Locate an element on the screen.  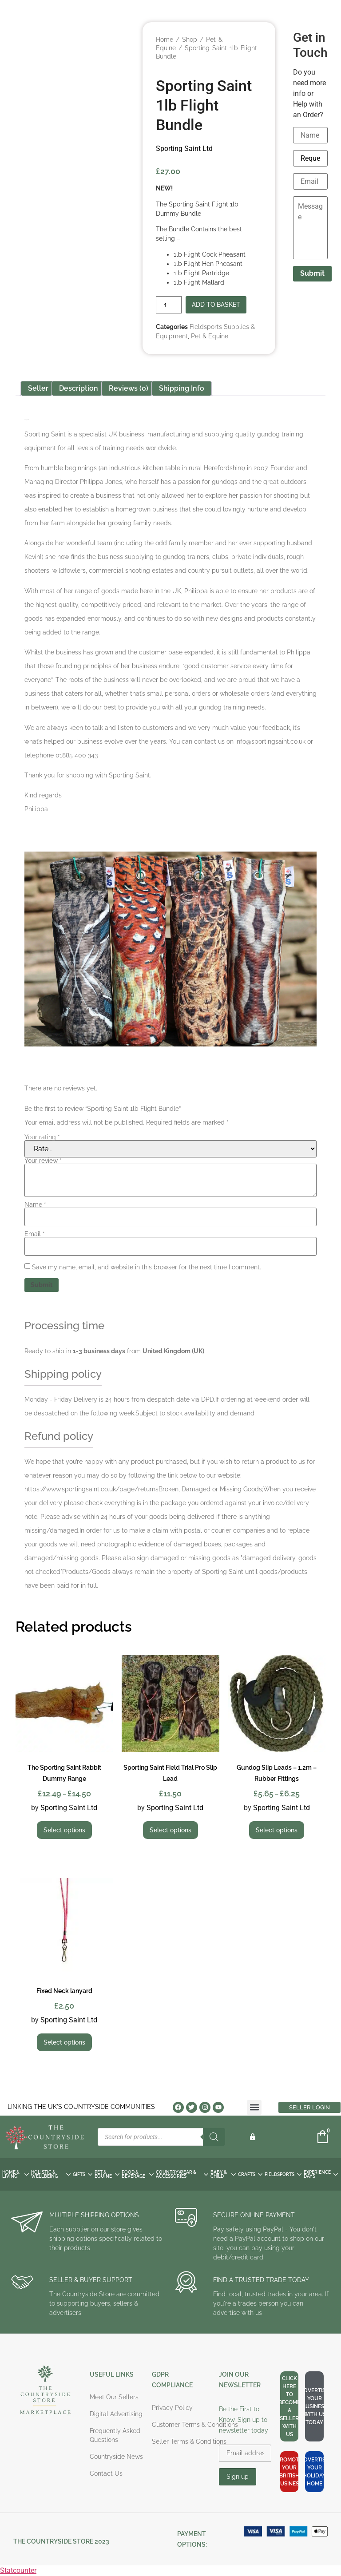
Frequently Asked Questions is located at coordinates (115, 2435).